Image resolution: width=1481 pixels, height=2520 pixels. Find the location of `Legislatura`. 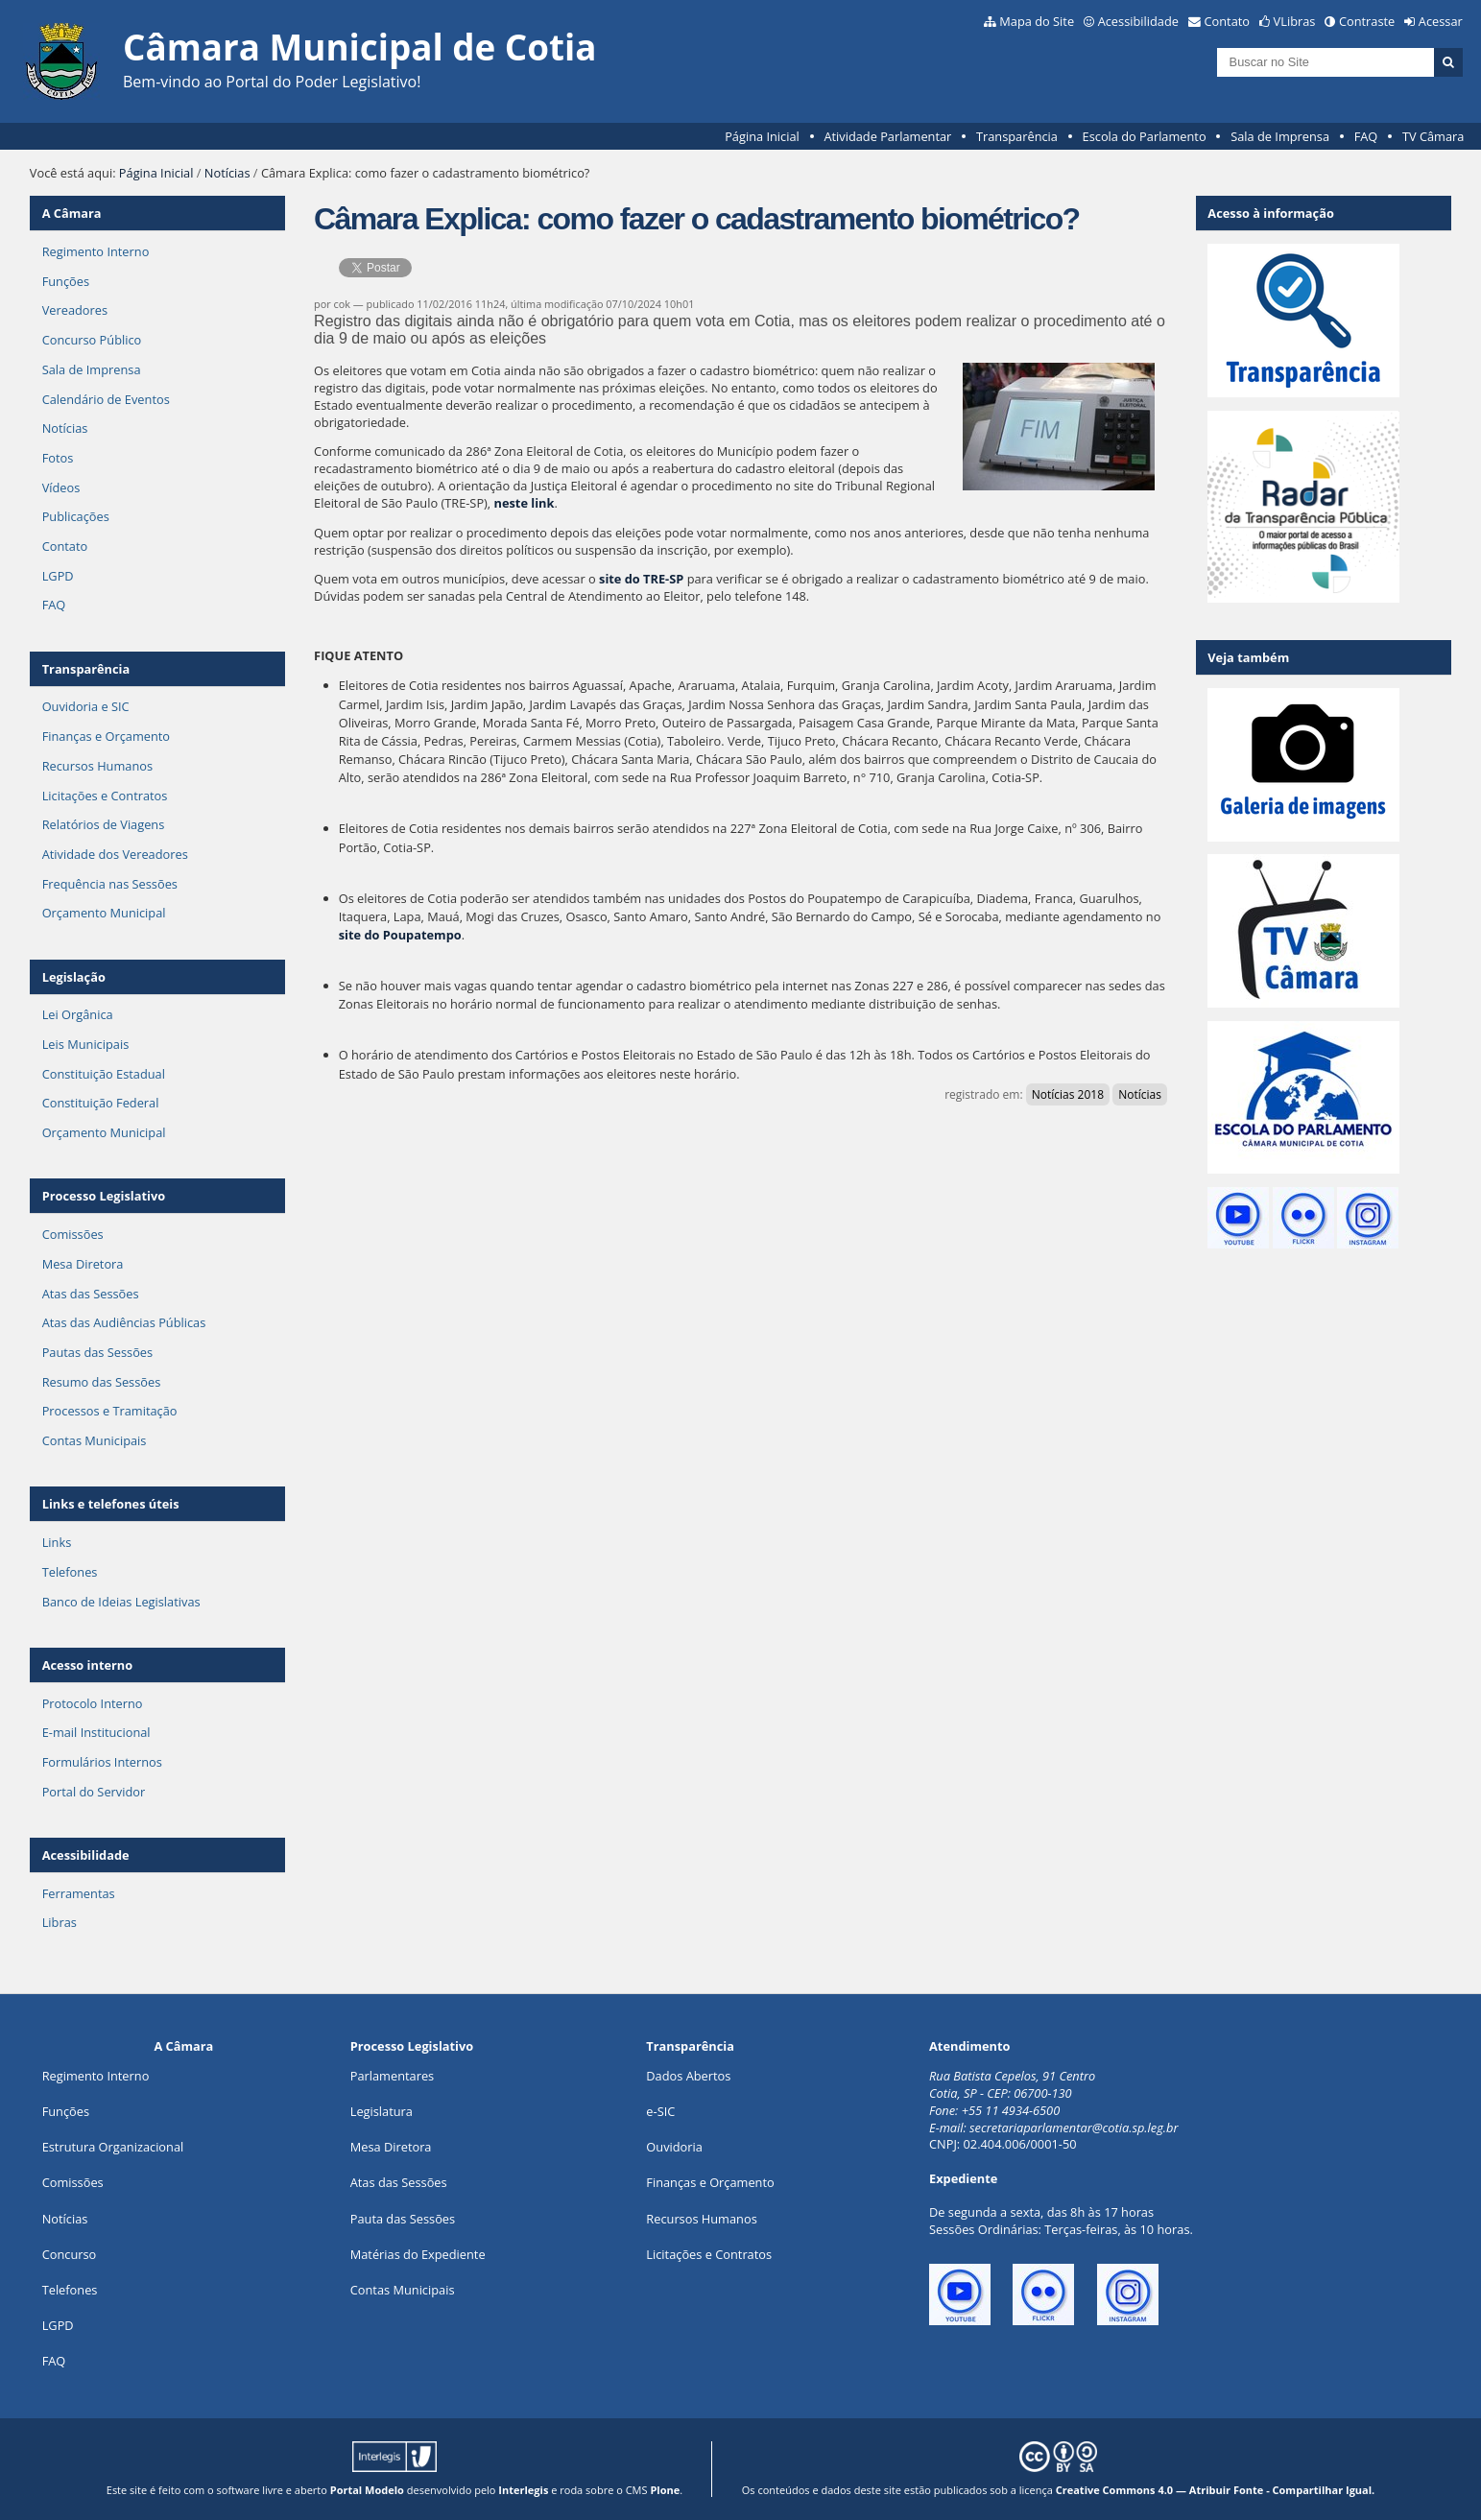

Legislatura is located at coordinates (381, 2111).